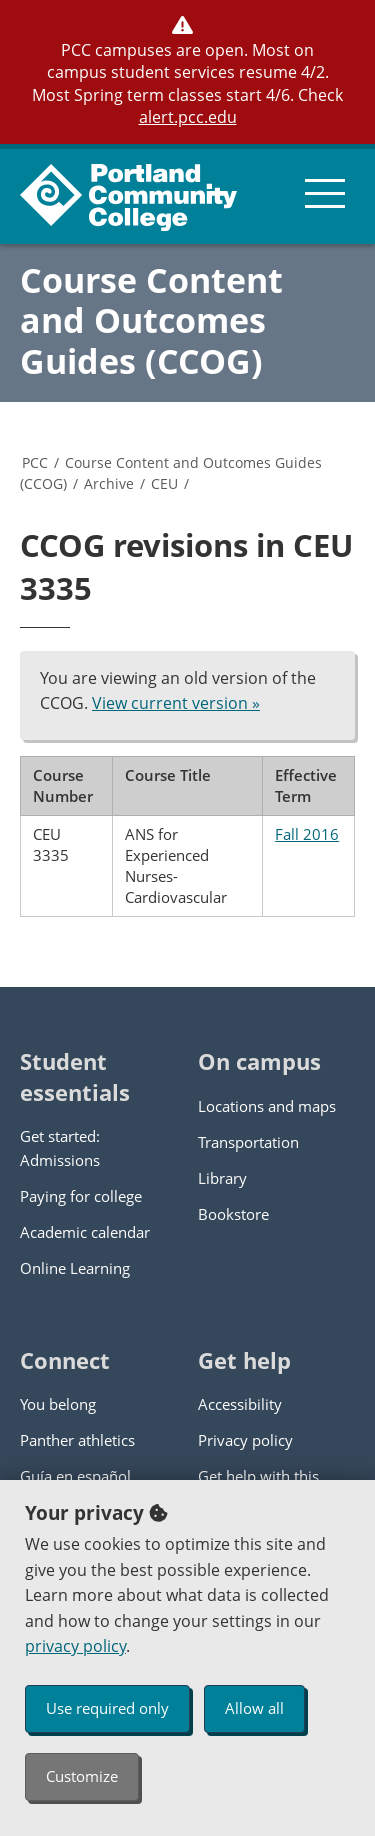 The image size is (375, 1836). Describe the element at coordinates (109, 483) in the screenshot. I see `Archive` at that location.